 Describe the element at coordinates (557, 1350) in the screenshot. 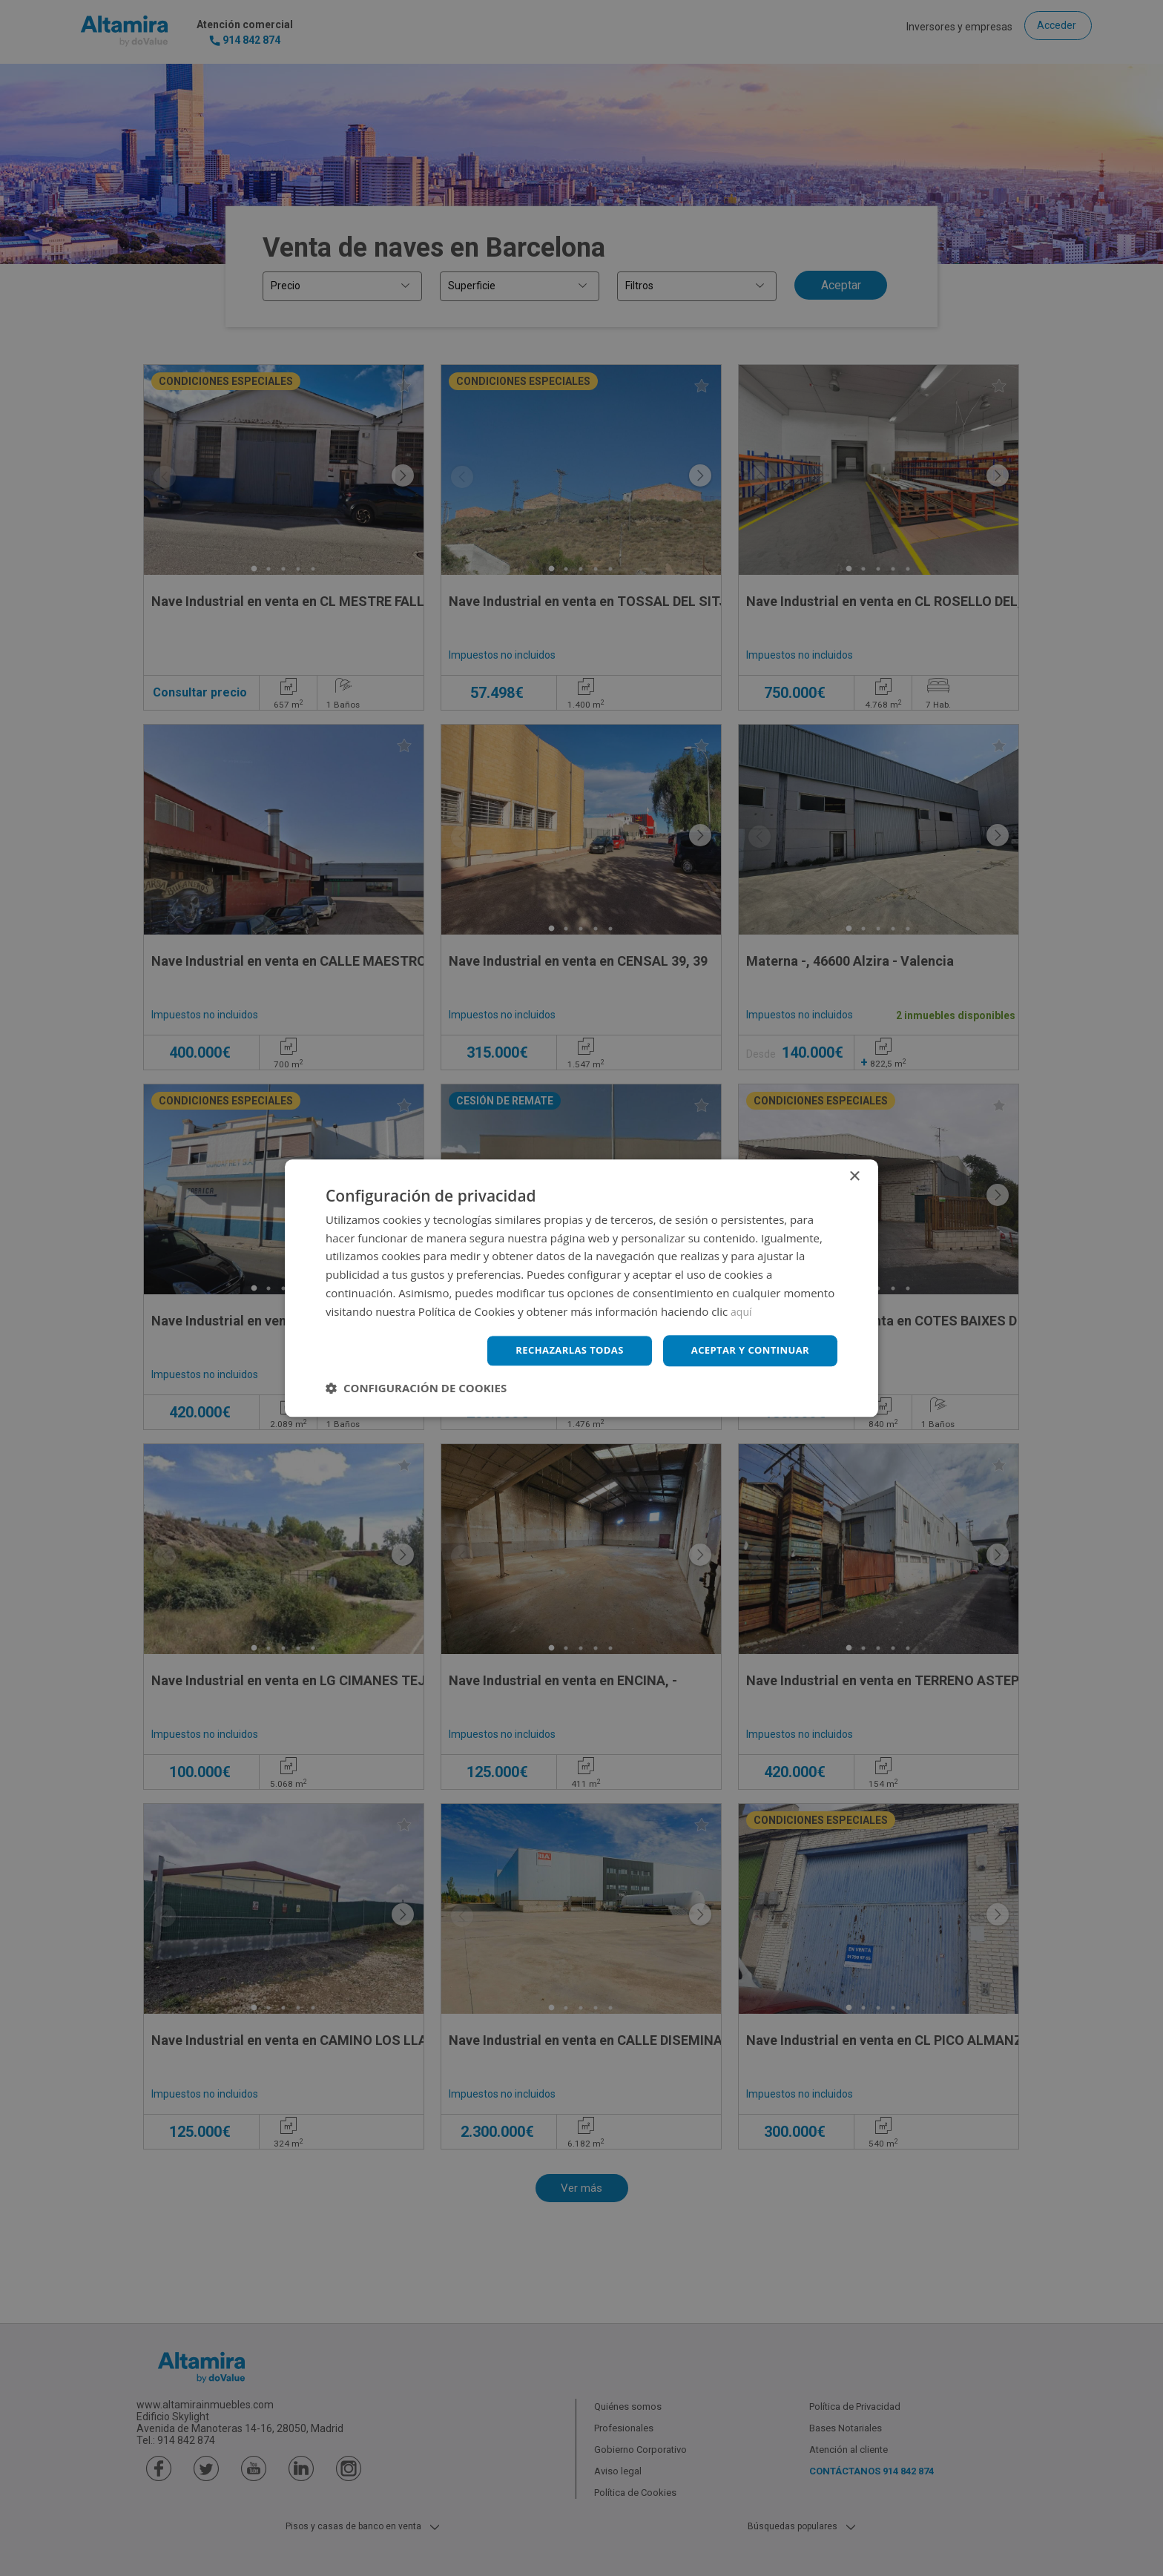

I see `Rechazarlas todas [button]` at that location.